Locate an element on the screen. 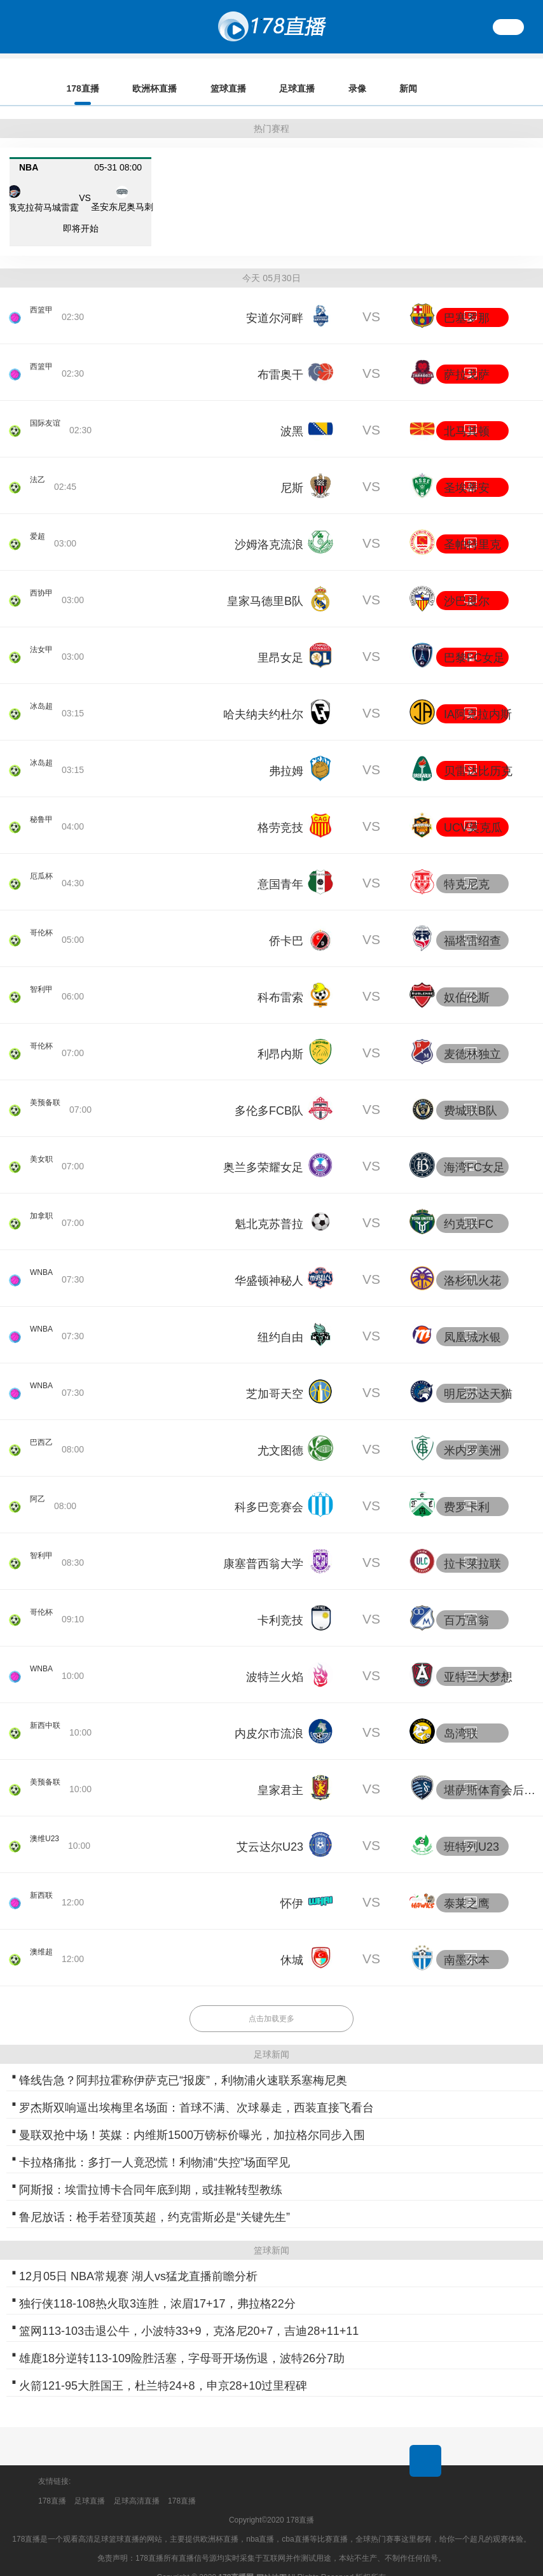 The width and height of the screenshot is (543, 2576). 圣埃蒂安 is located at coordinates (467, 470).